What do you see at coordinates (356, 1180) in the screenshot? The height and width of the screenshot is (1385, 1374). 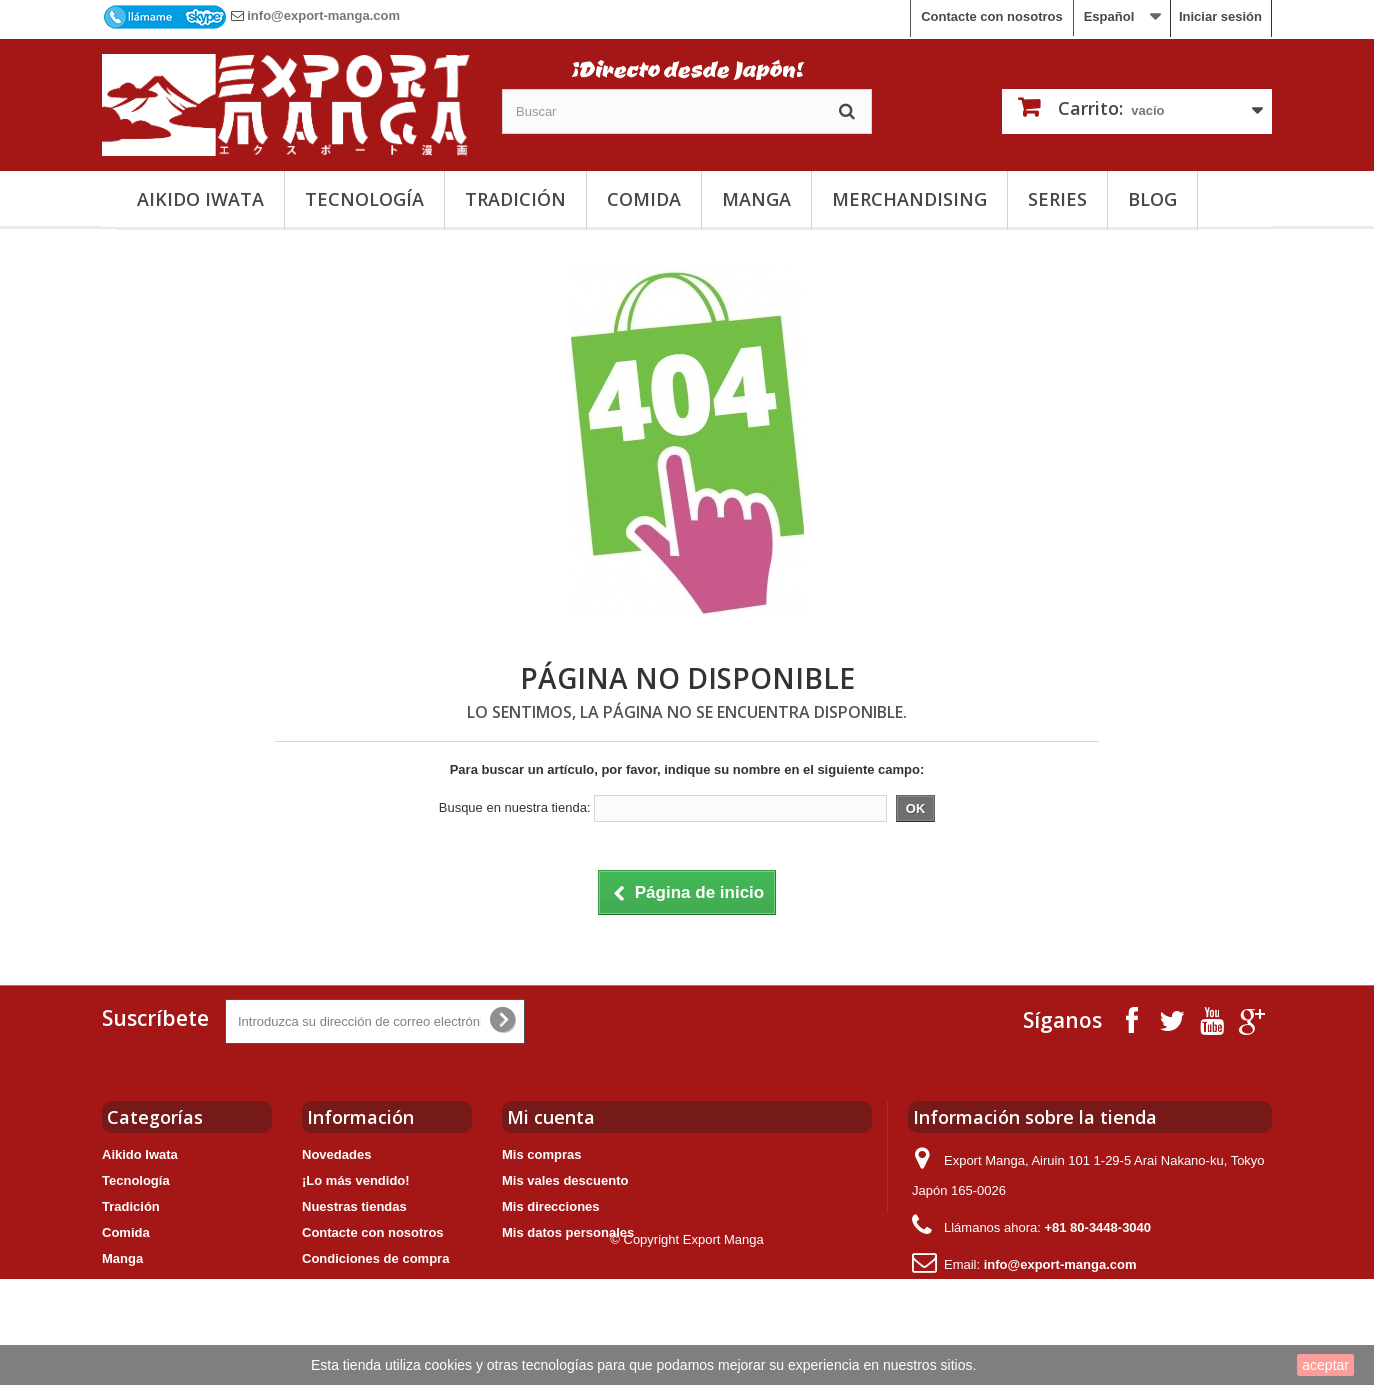 I see `¡Lo más vendido!` at bounding box center [356, 1180].